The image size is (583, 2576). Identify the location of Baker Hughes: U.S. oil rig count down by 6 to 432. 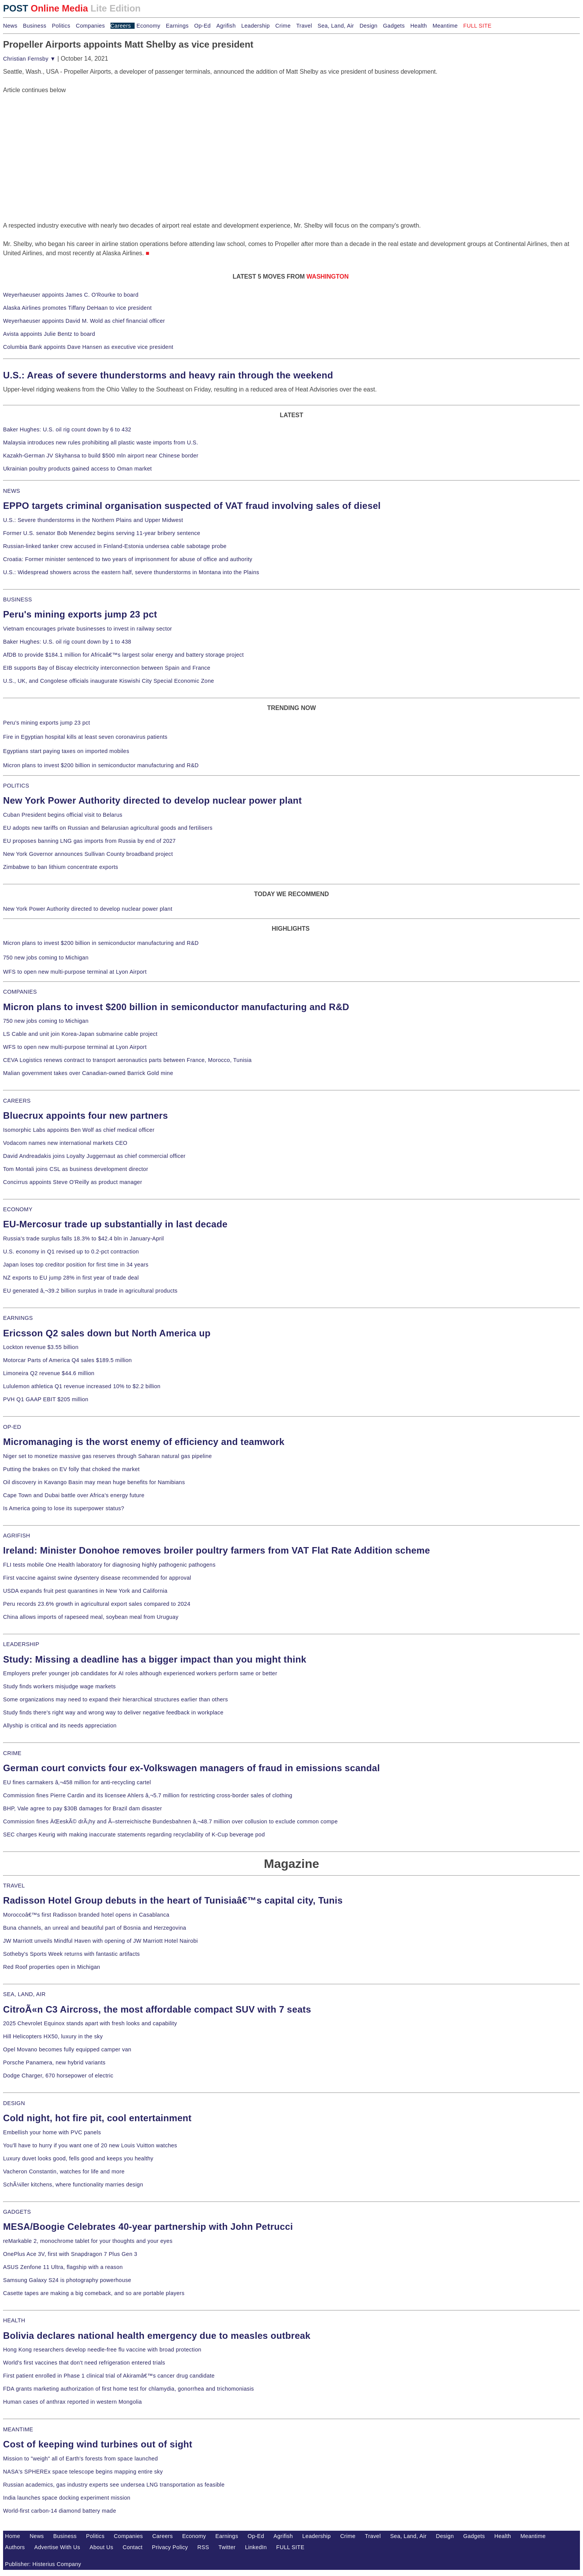
(67, 429).